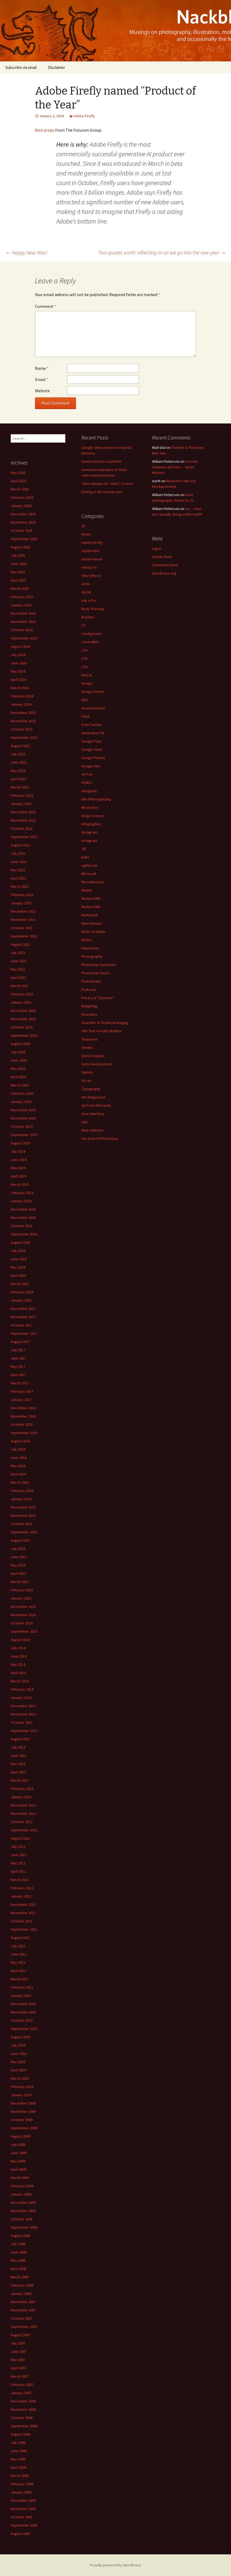 The image size is (231, 2576). What do you see at coordinates (22, 1987) in the screenshot?
I see `February 2011` at bounding box center [22, 1987].